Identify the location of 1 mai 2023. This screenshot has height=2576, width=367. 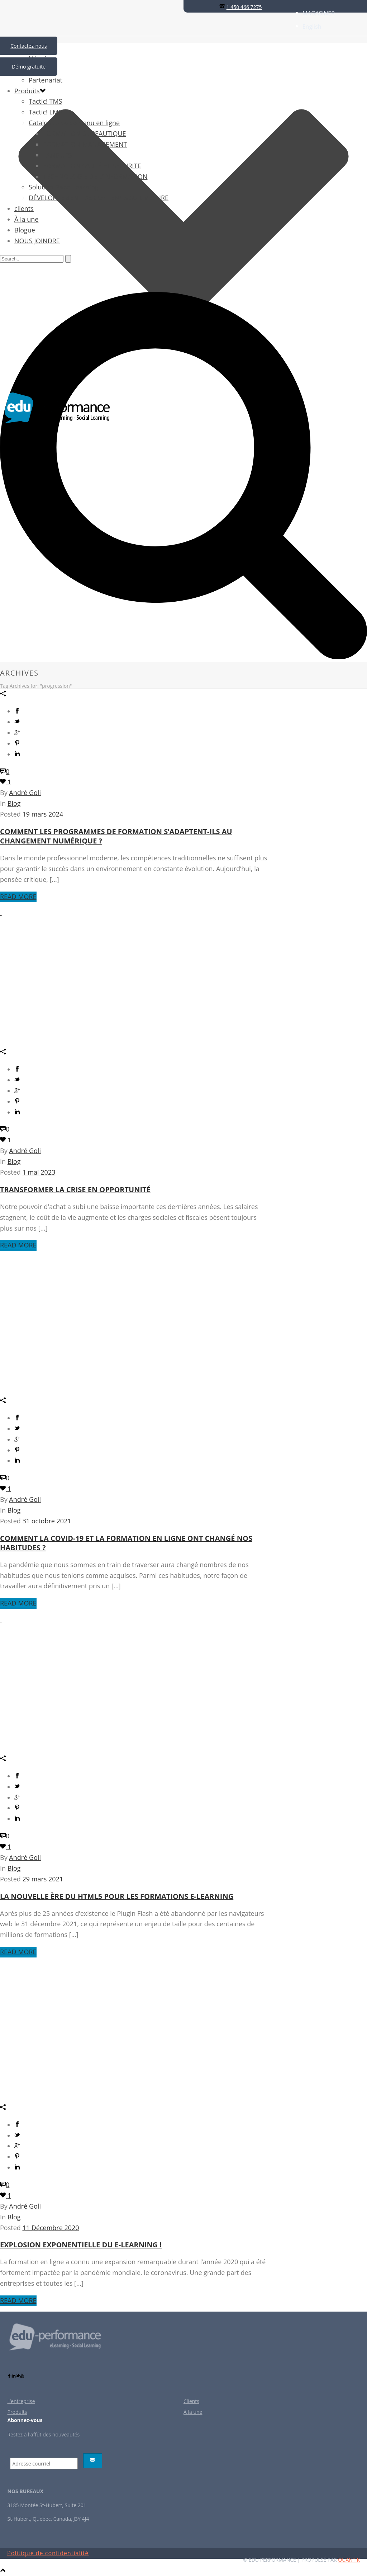
(38, 1172).